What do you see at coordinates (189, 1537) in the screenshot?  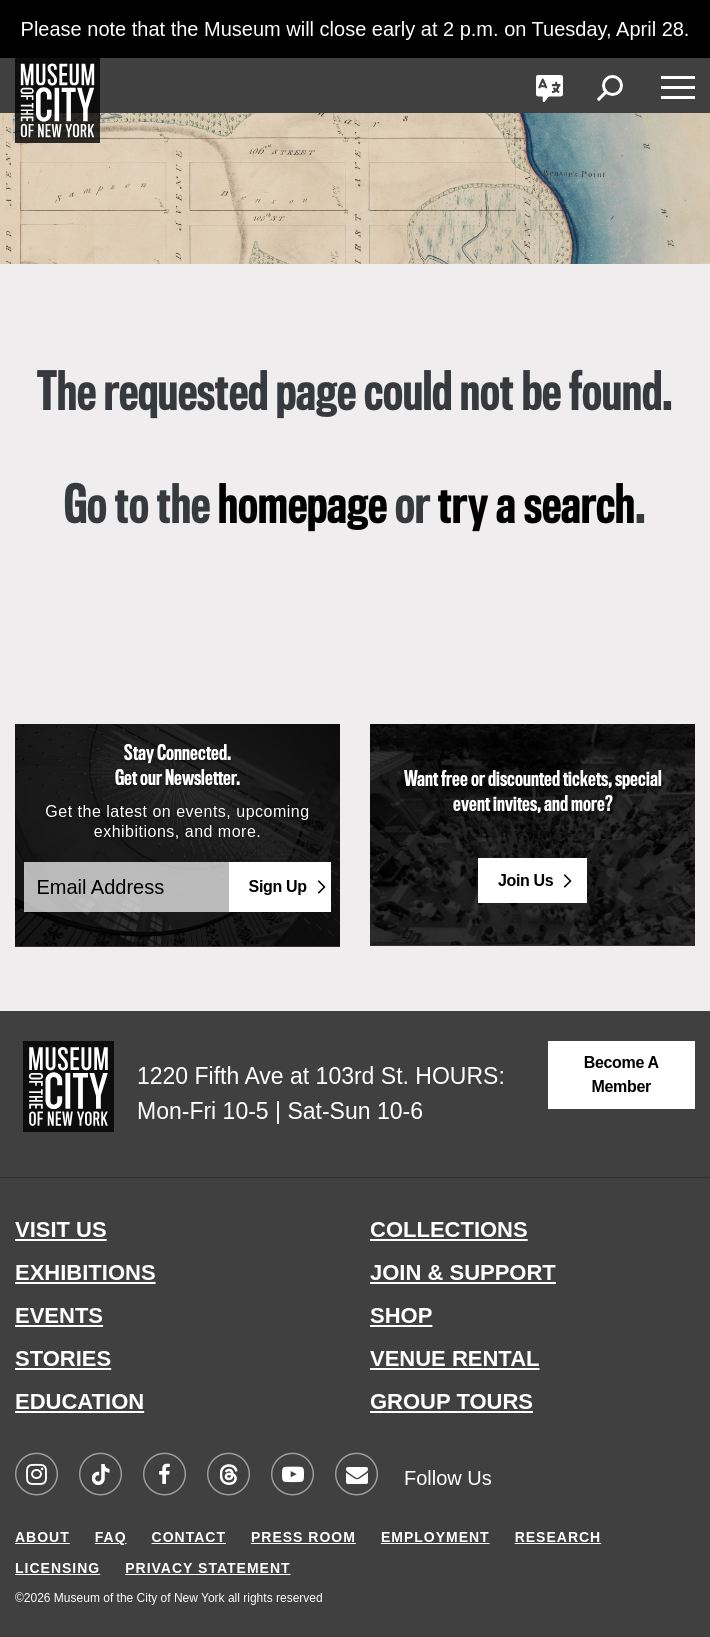 I see `CONTACT` at bounding box center [189, 1537].